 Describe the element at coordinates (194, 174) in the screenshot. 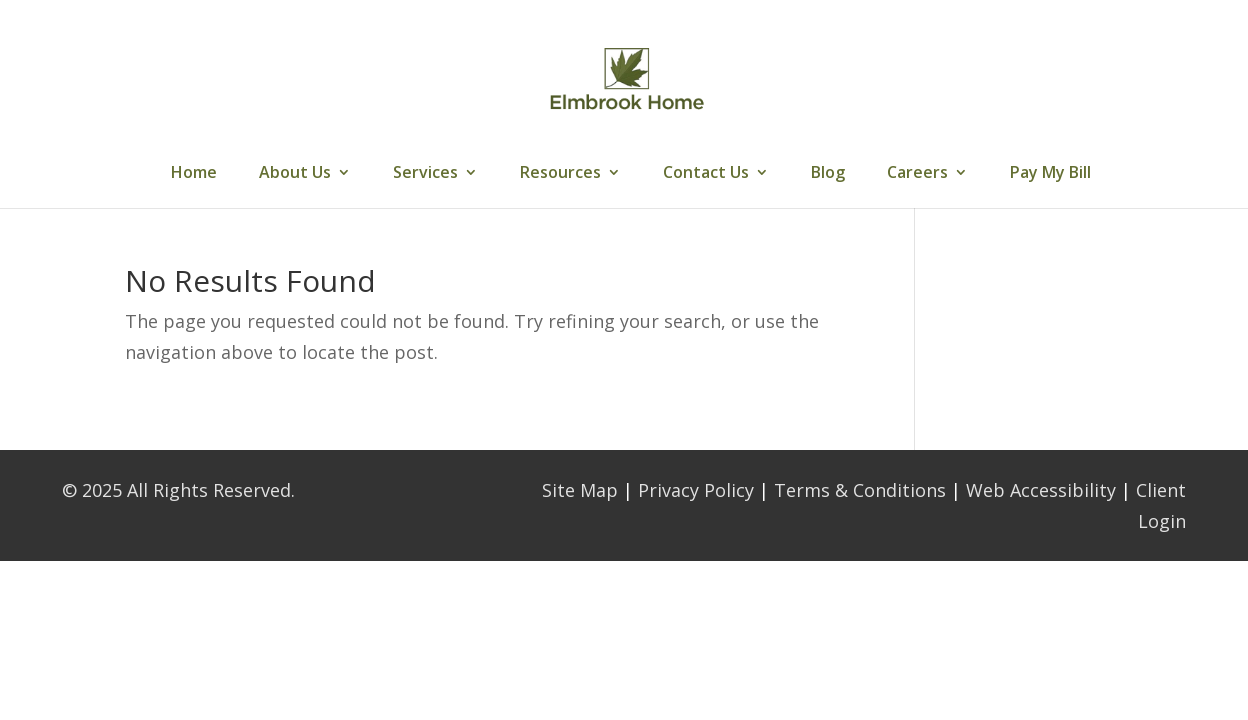

I see `Home [link]` at that location.